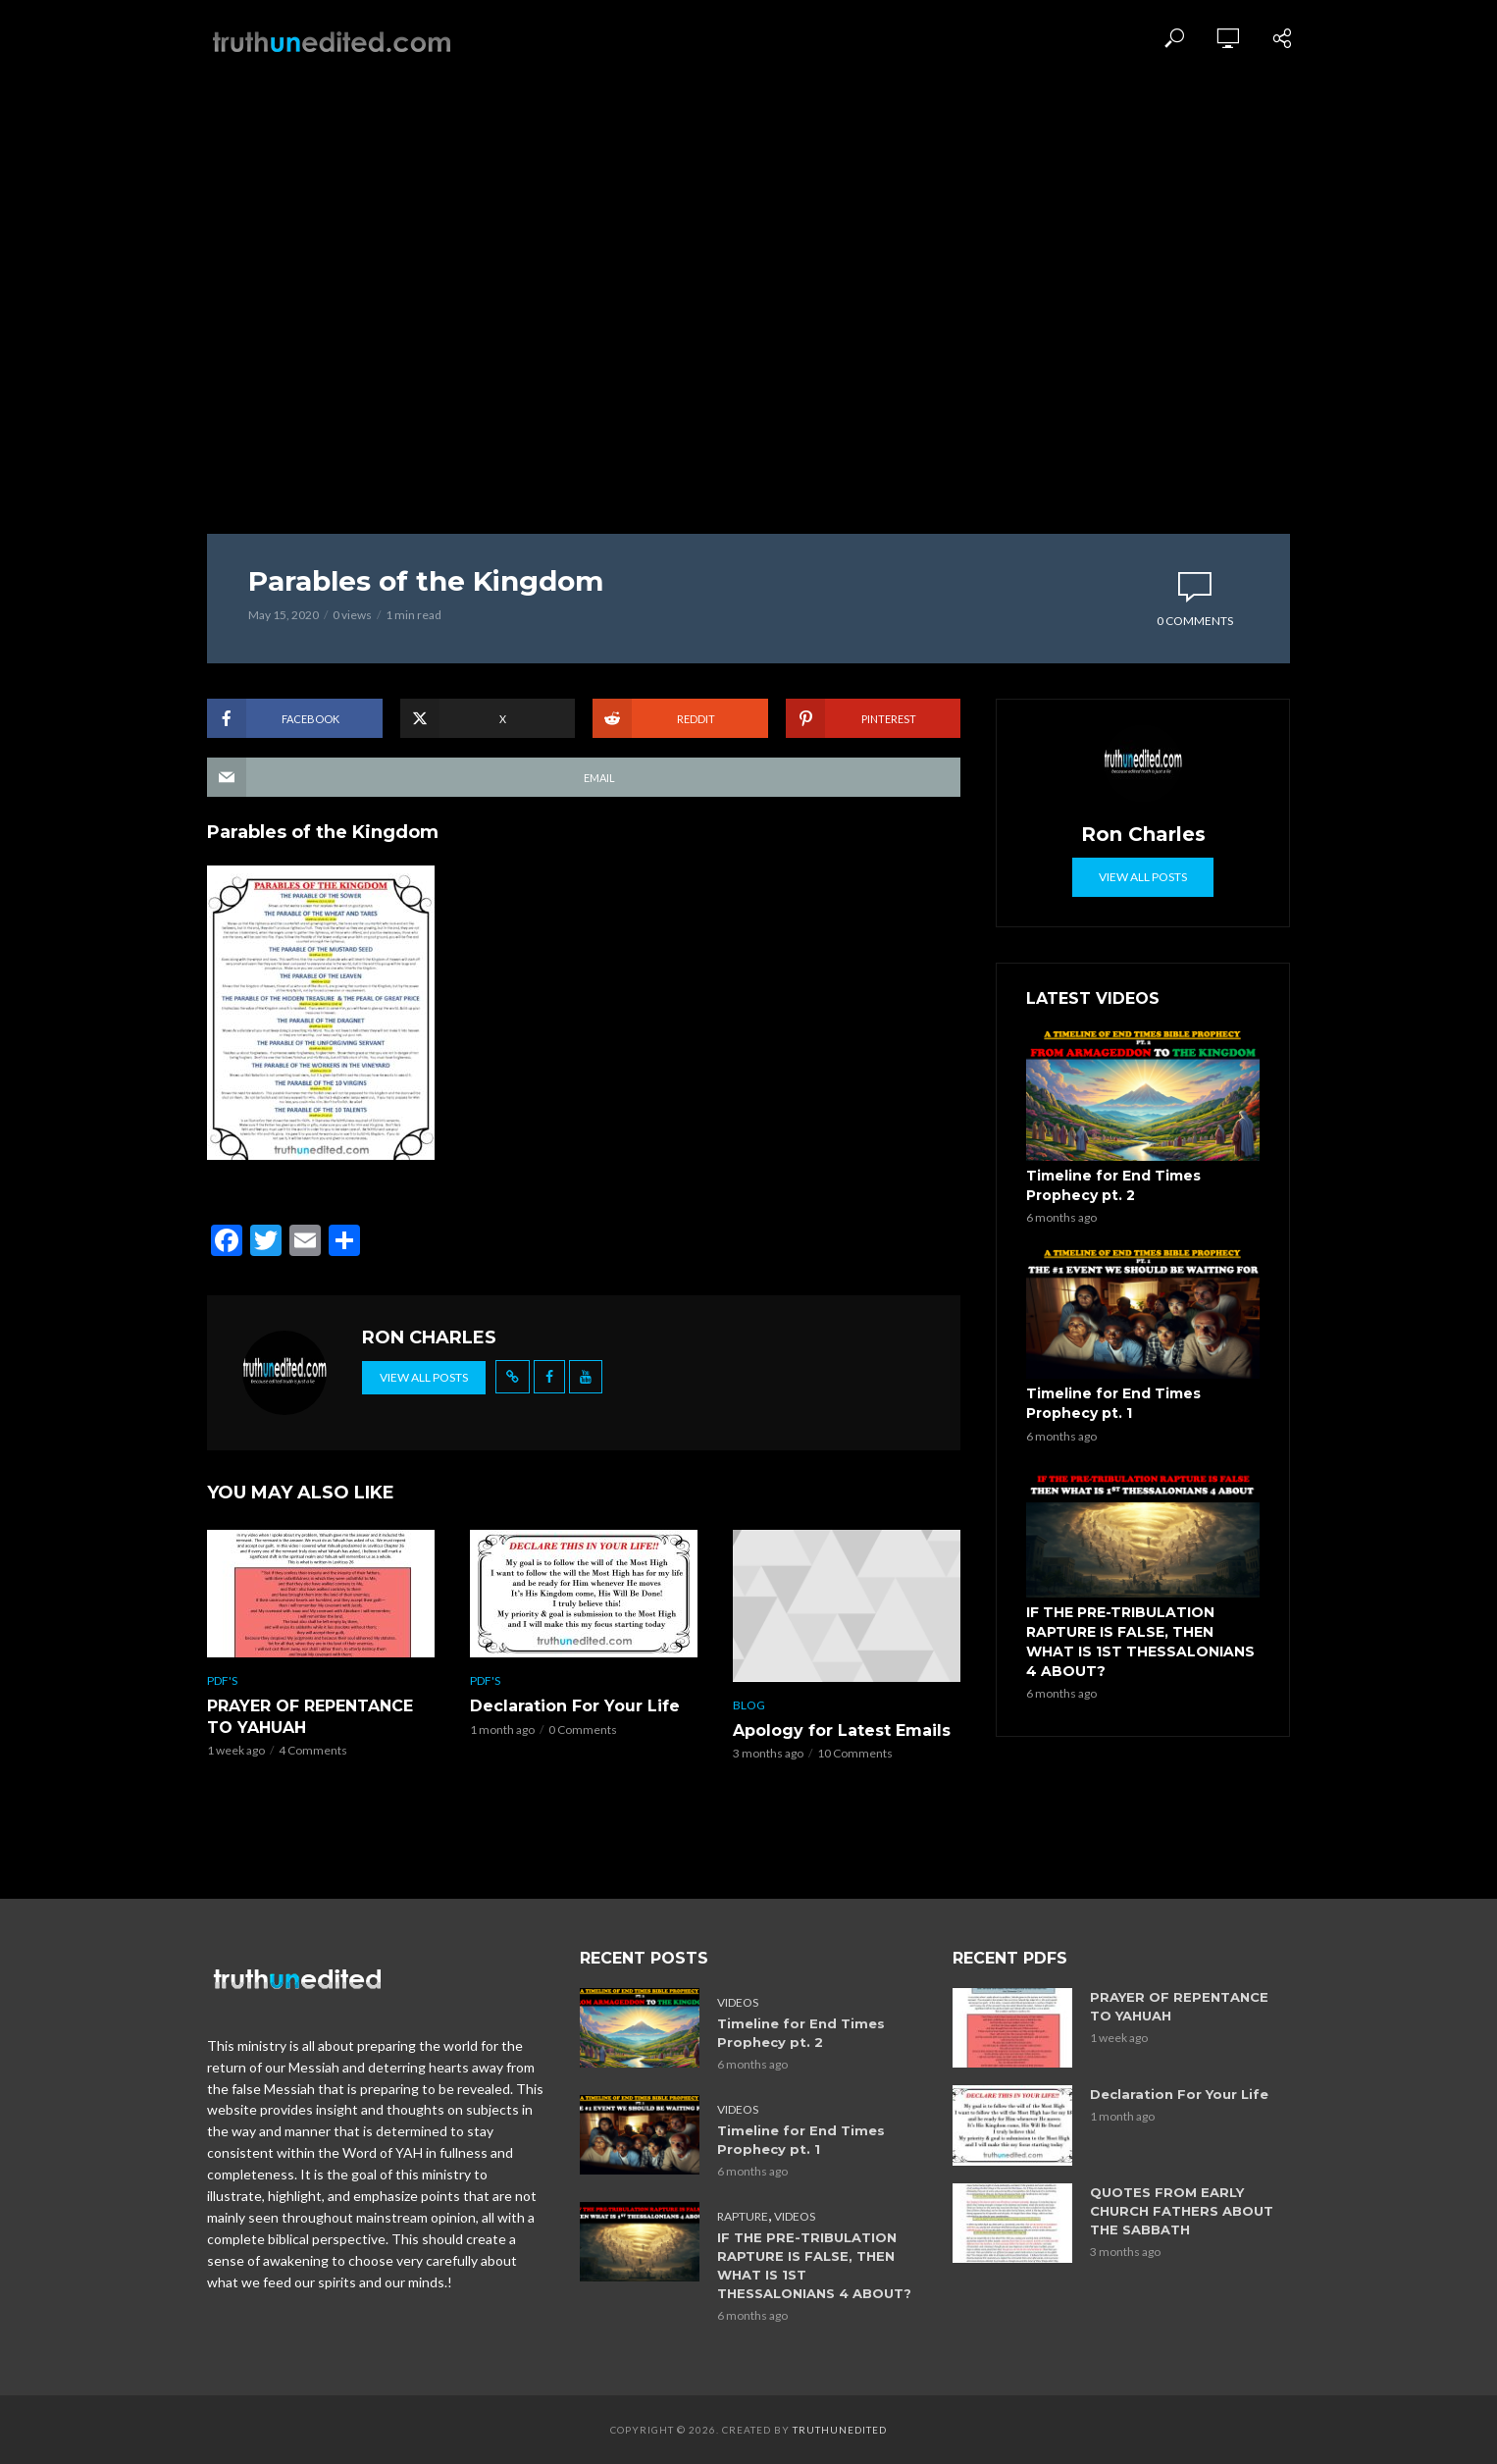 The height and width of the screenshot is (2464, 1497). What do you see at coordinates (842, 1730) in the screenshot?
I see `Apology for Latest Emails` at bounding box center [842, 1730].